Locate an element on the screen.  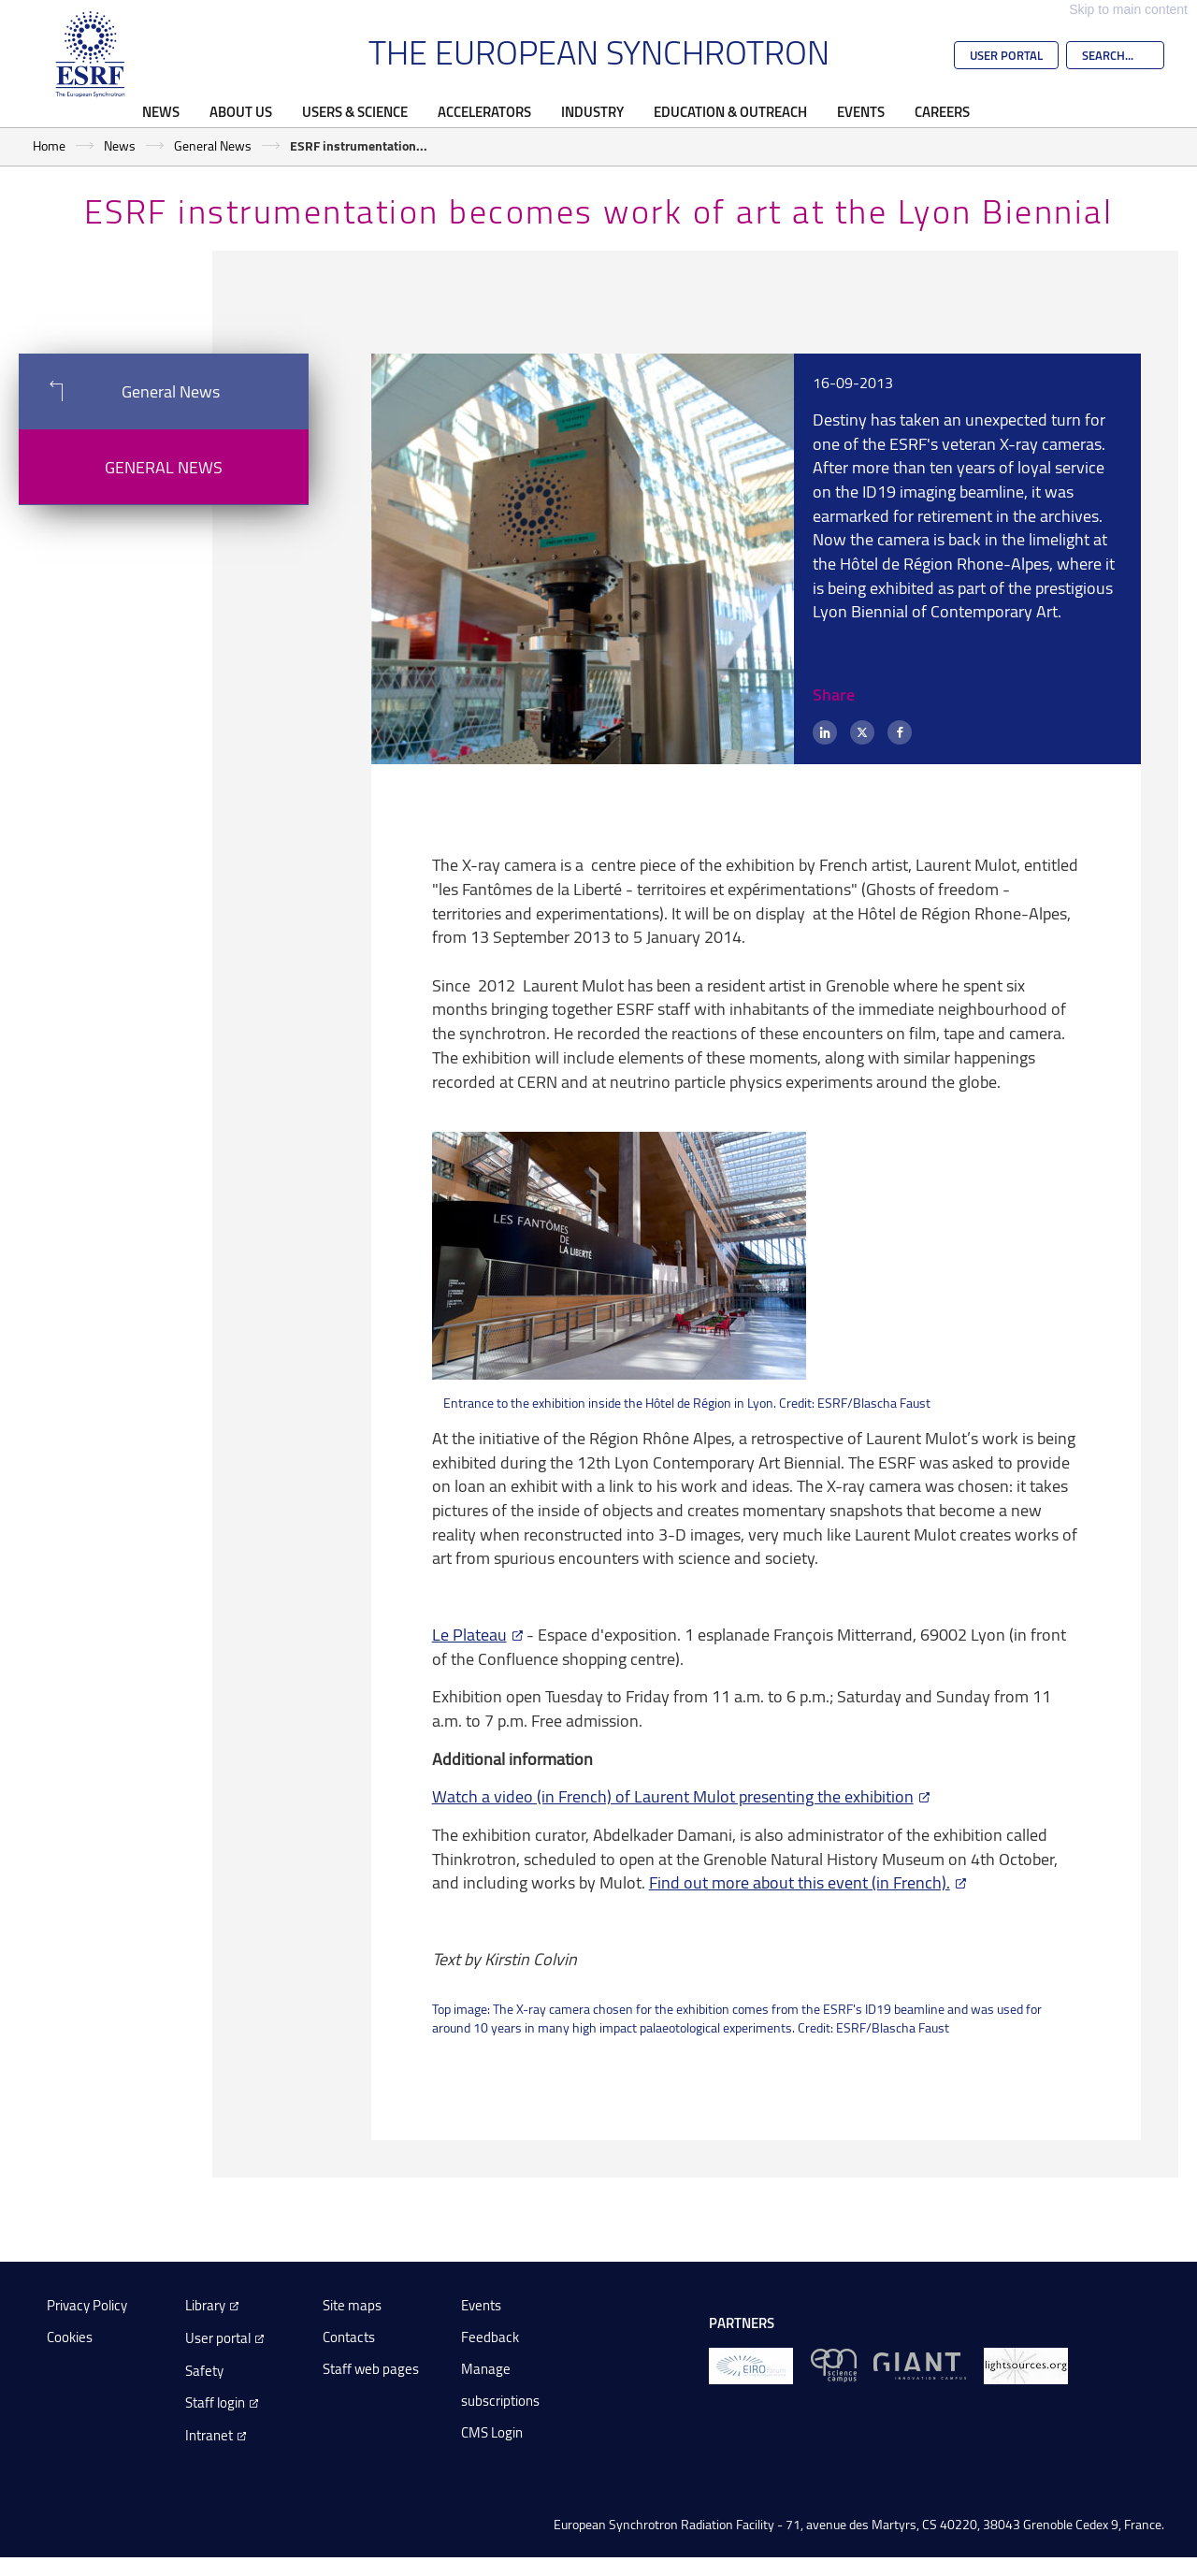
Le Plateau is located at coordinates (469, 1634).